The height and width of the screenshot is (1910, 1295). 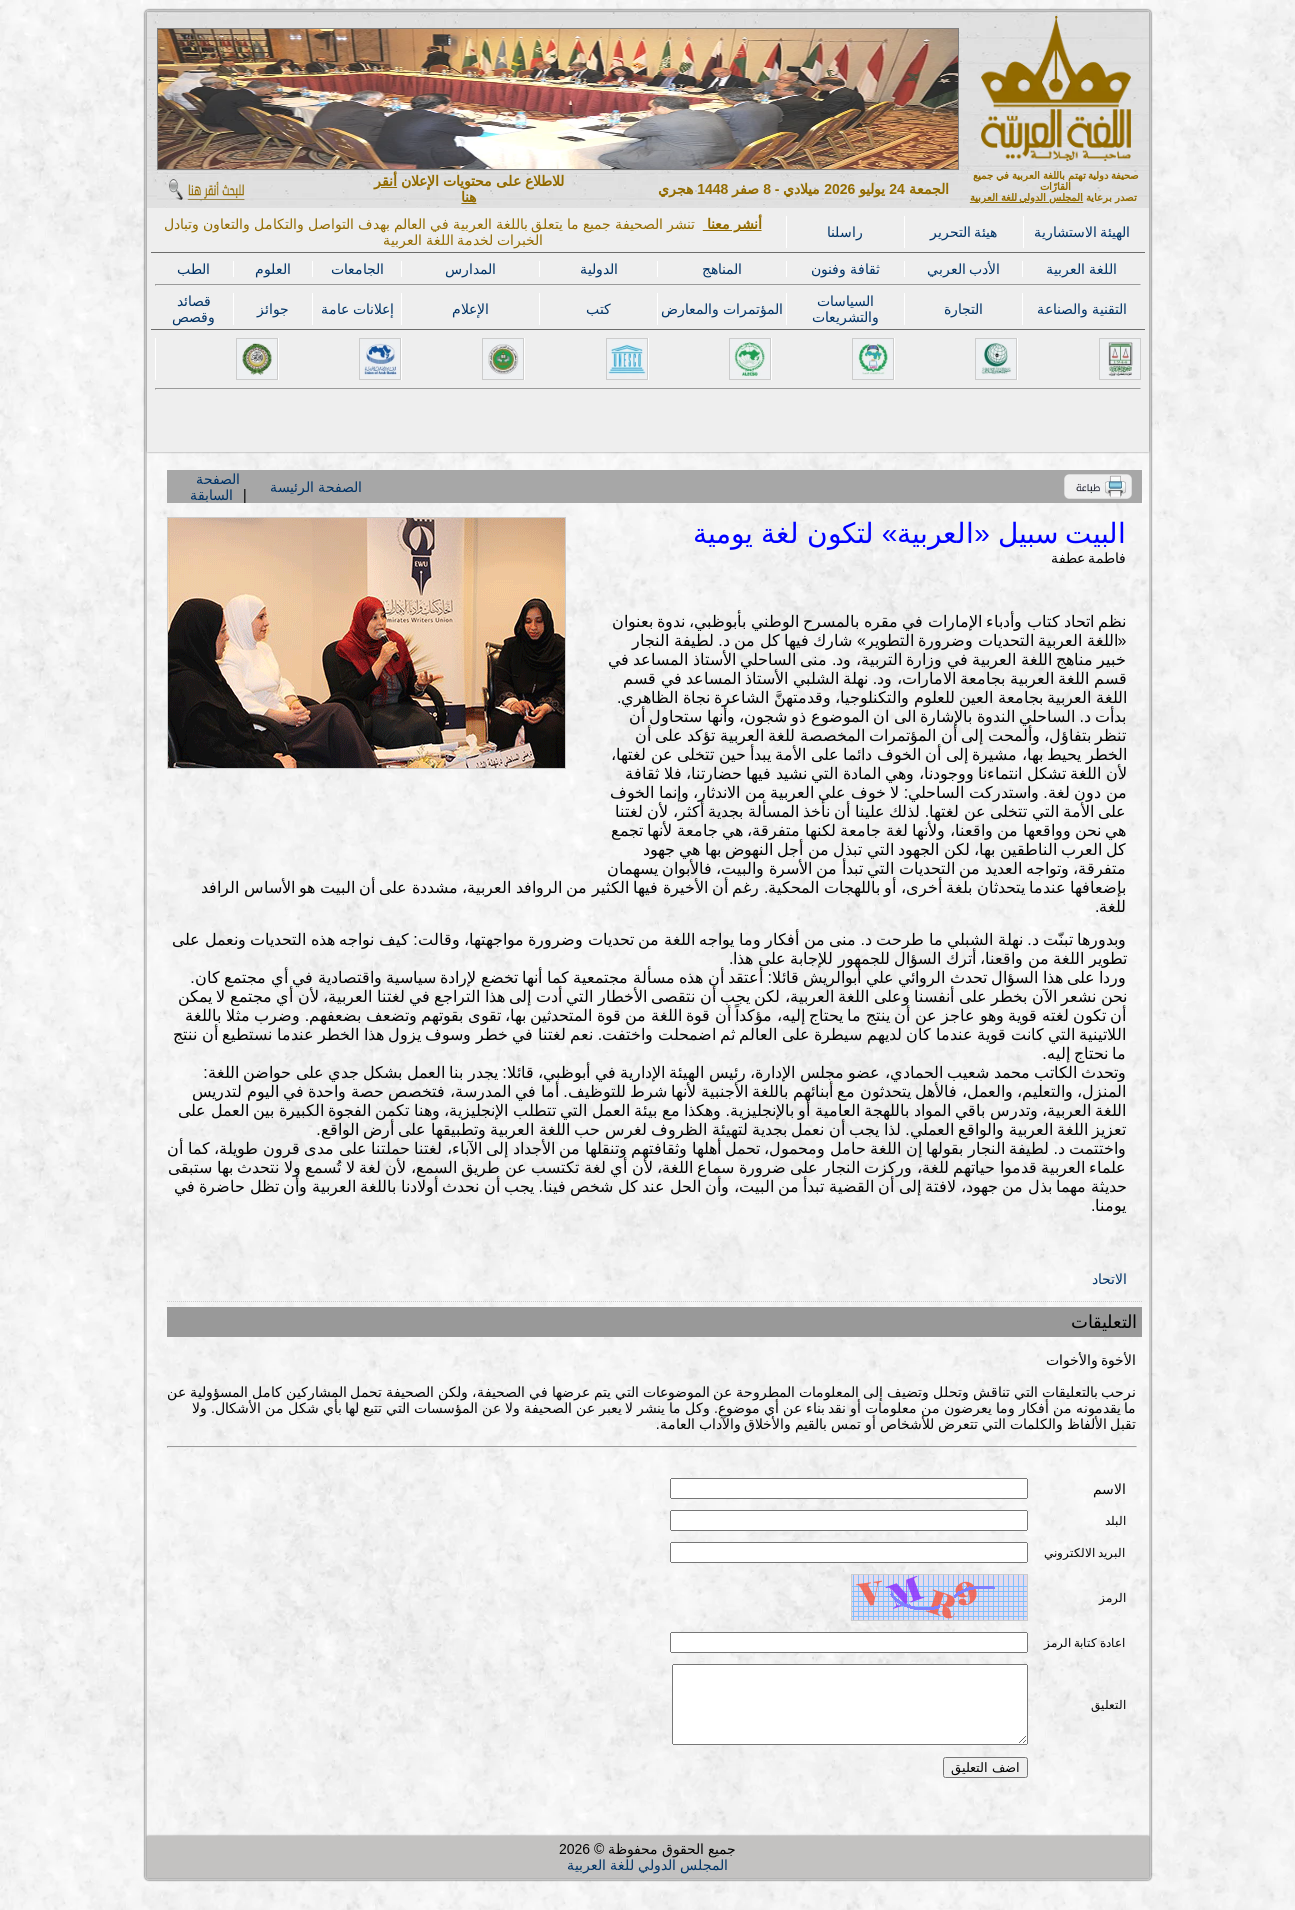 I want to click on الاتحاد, so click(x=1109, y=1279).